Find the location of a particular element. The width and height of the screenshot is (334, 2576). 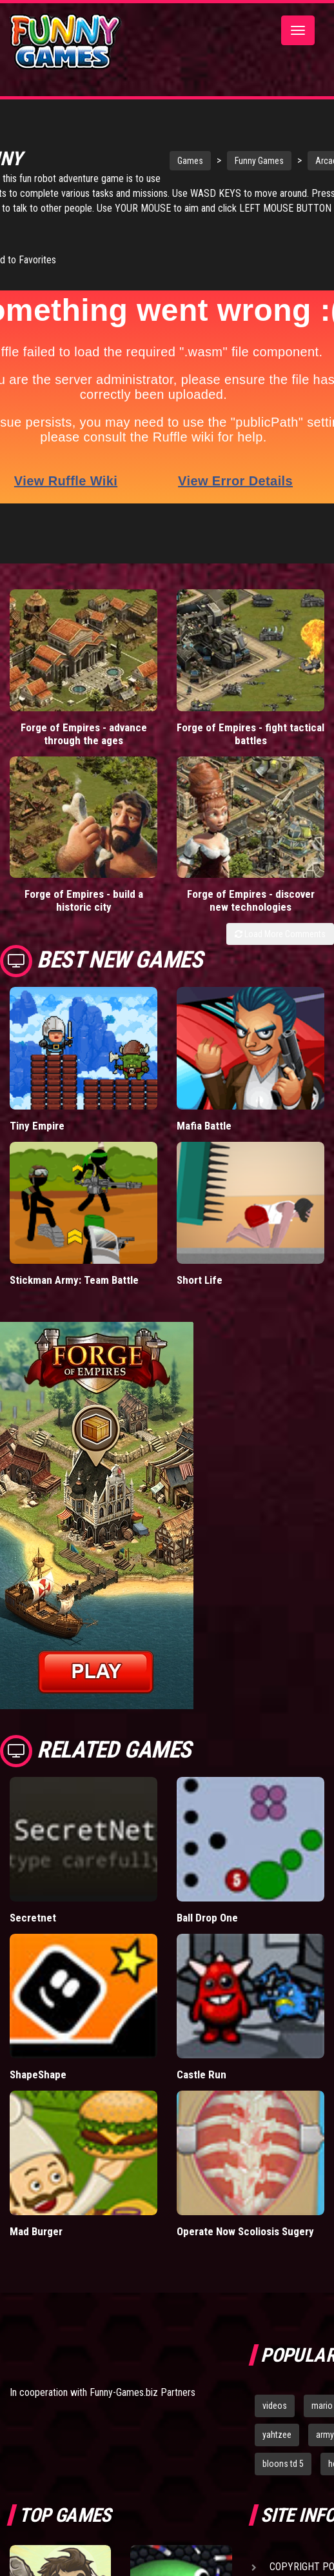

ShapeShape is located at coordinates (38, 2057).